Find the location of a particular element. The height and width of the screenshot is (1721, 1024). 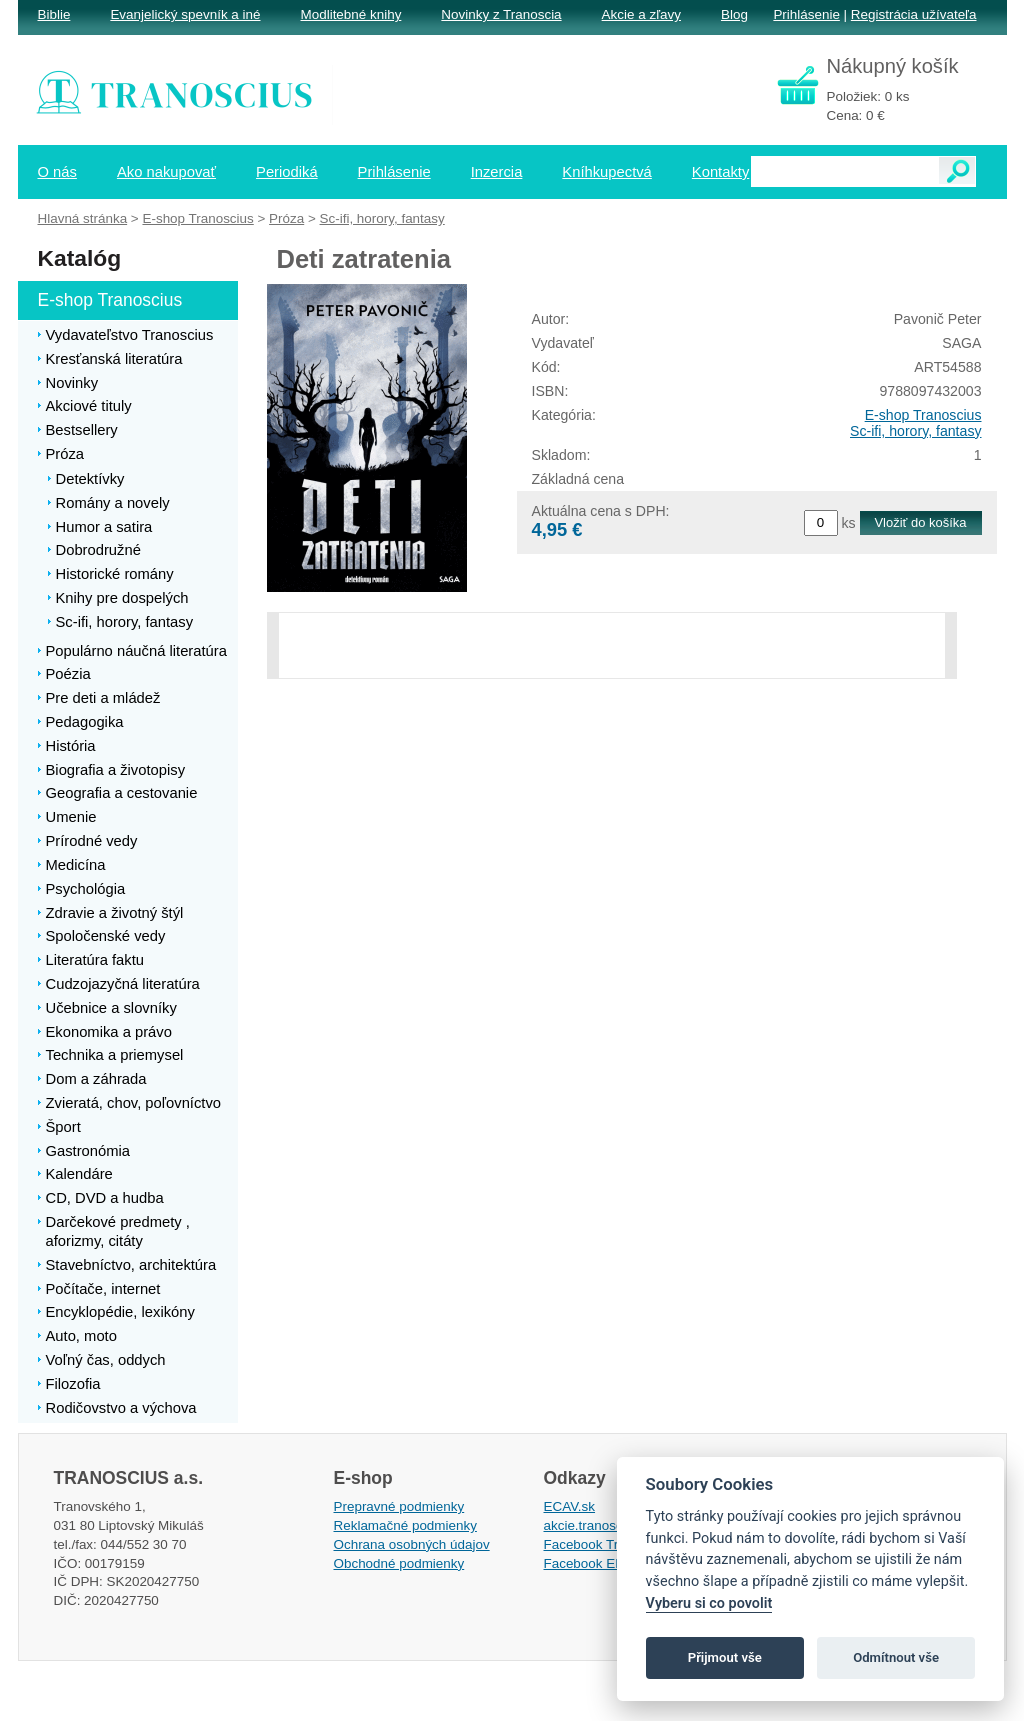

Sc-ifi, horory, fantasy is located at coordinates (915, 431).